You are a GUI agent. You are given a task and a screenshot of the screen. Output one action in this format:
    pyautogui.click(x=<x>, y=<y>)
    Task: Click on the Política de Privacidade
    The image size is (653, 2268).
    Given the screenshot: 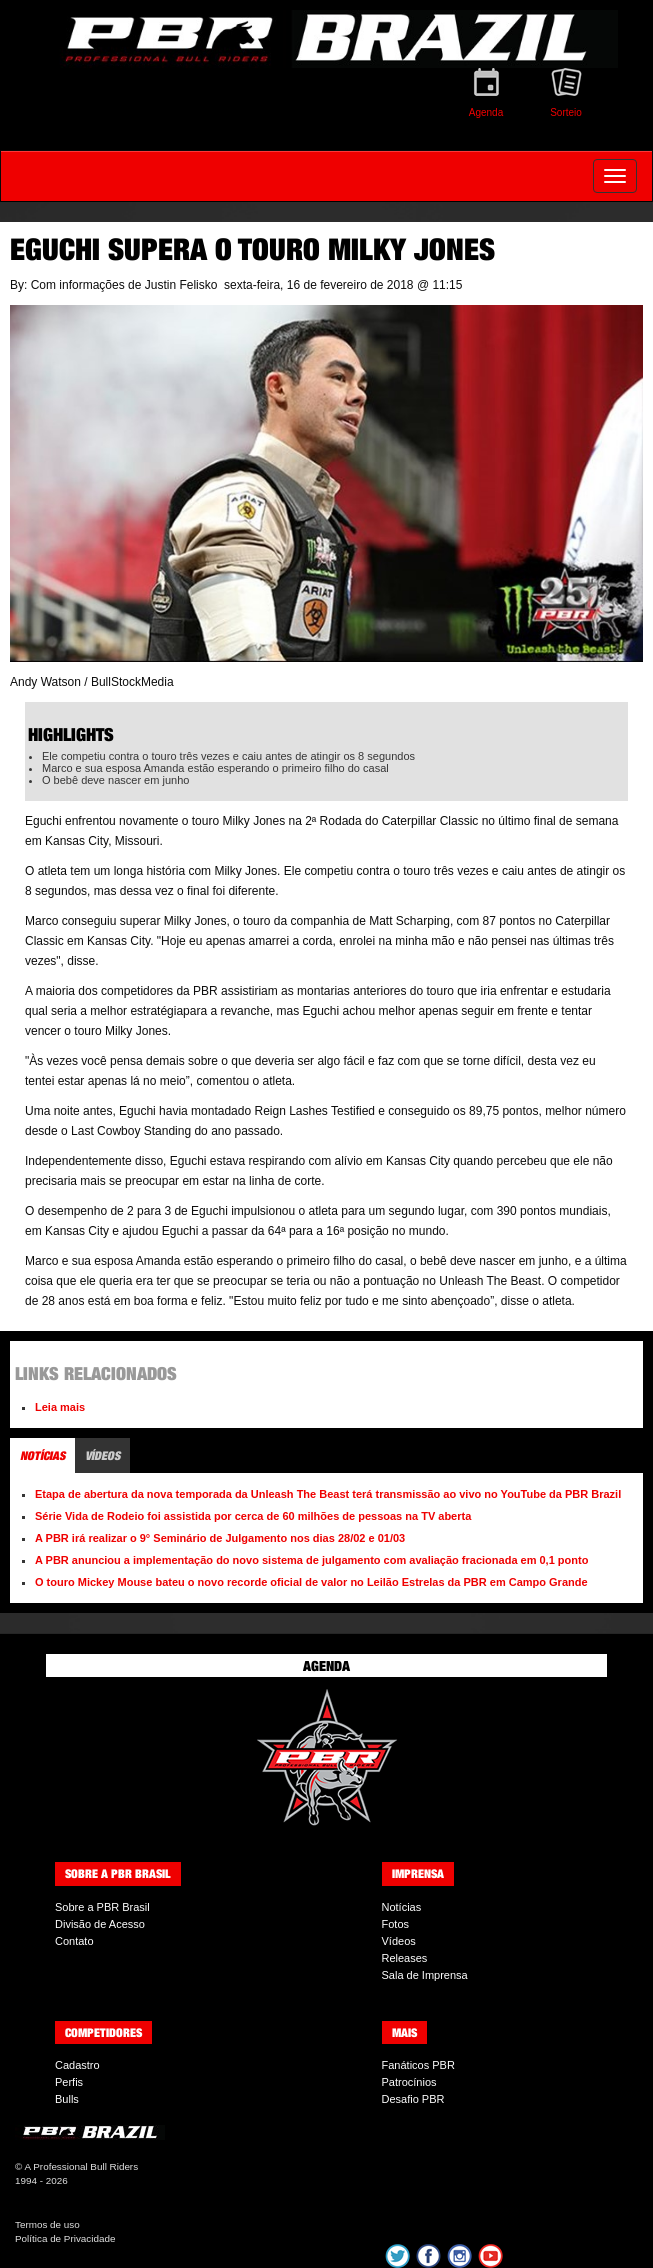 What is the action you would take?
    pyautogui.click(x=65, y=2238)
    